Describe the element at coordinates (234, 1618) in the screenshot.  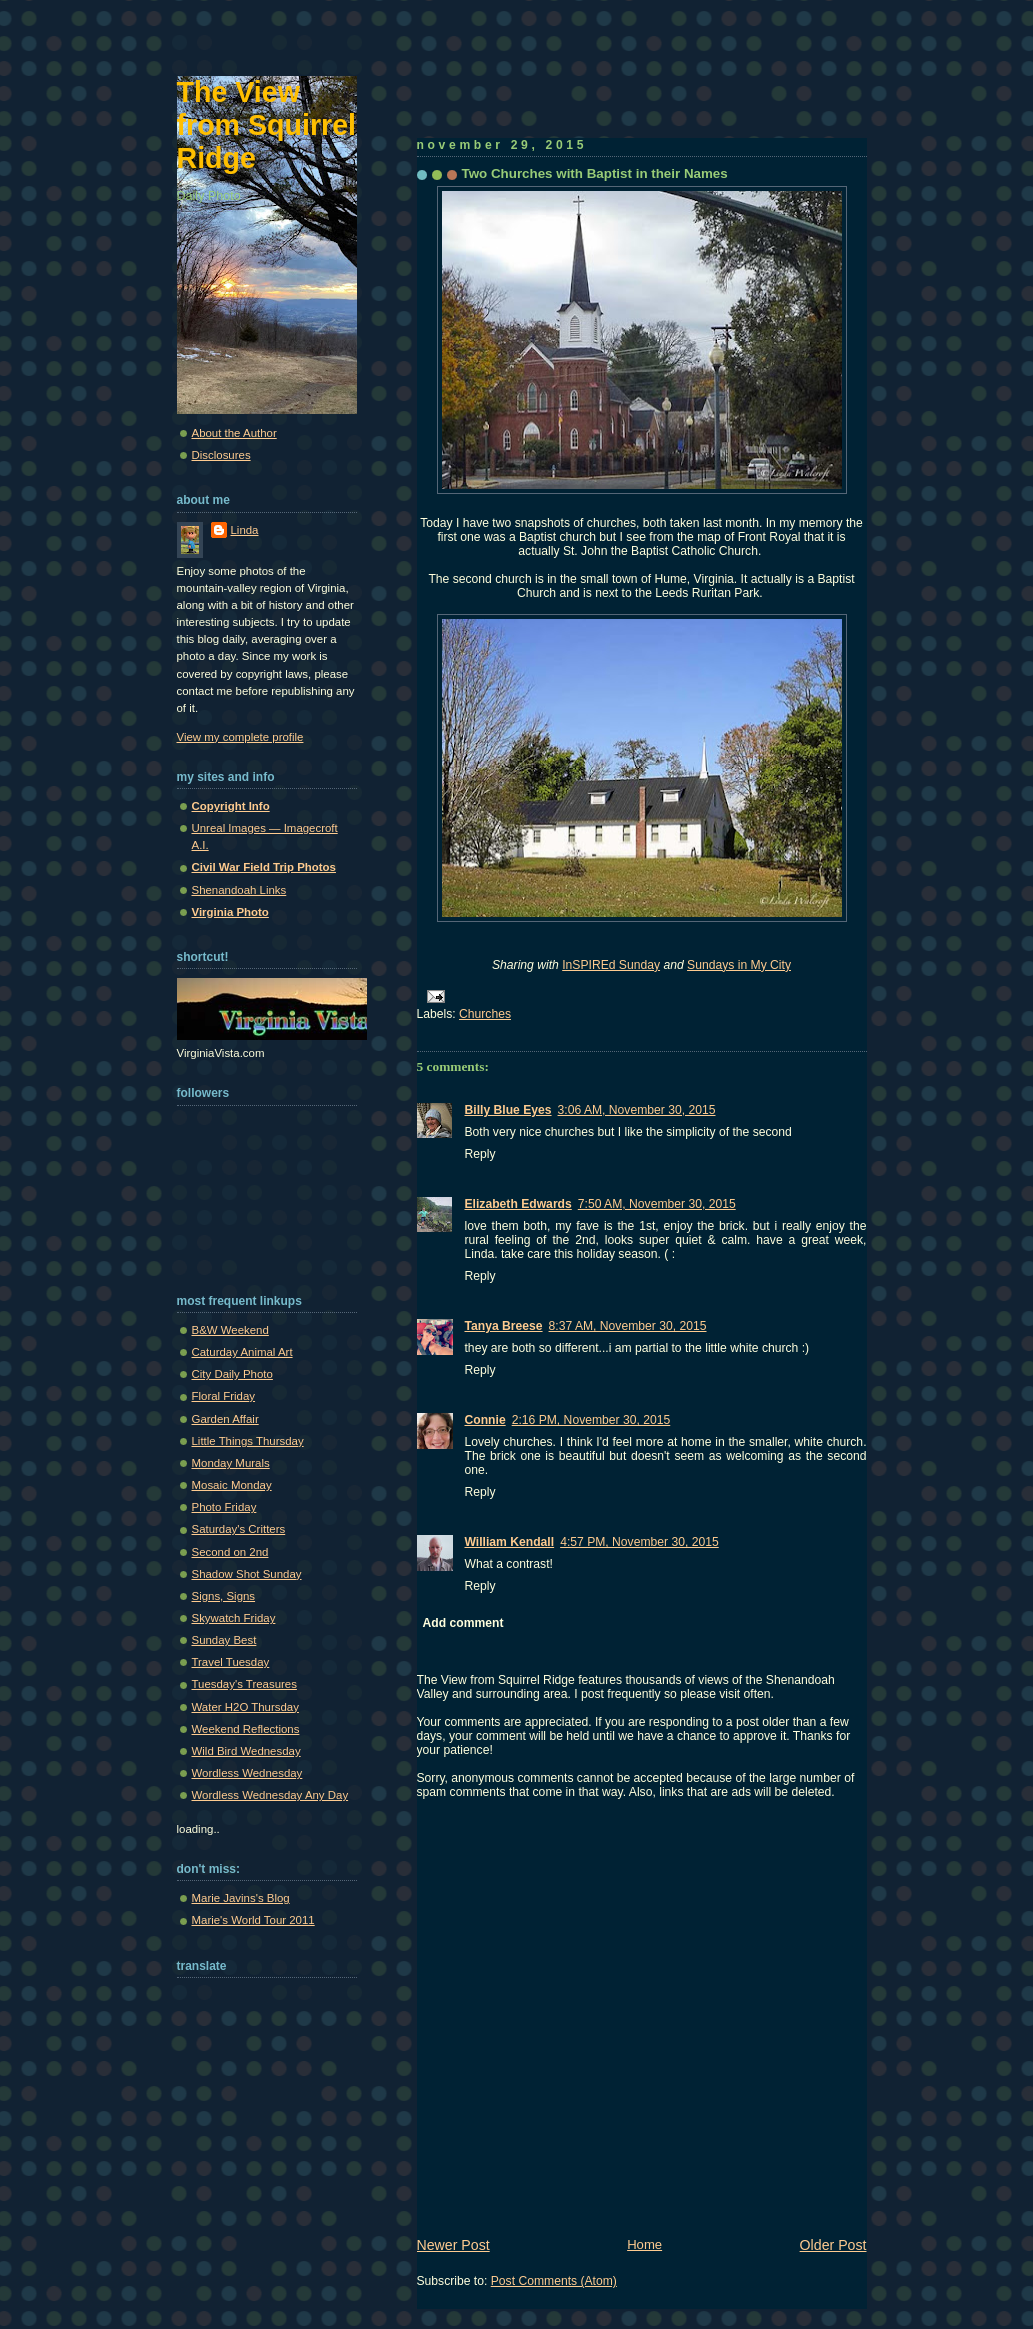
I see `Skywatch Friday` at that location.